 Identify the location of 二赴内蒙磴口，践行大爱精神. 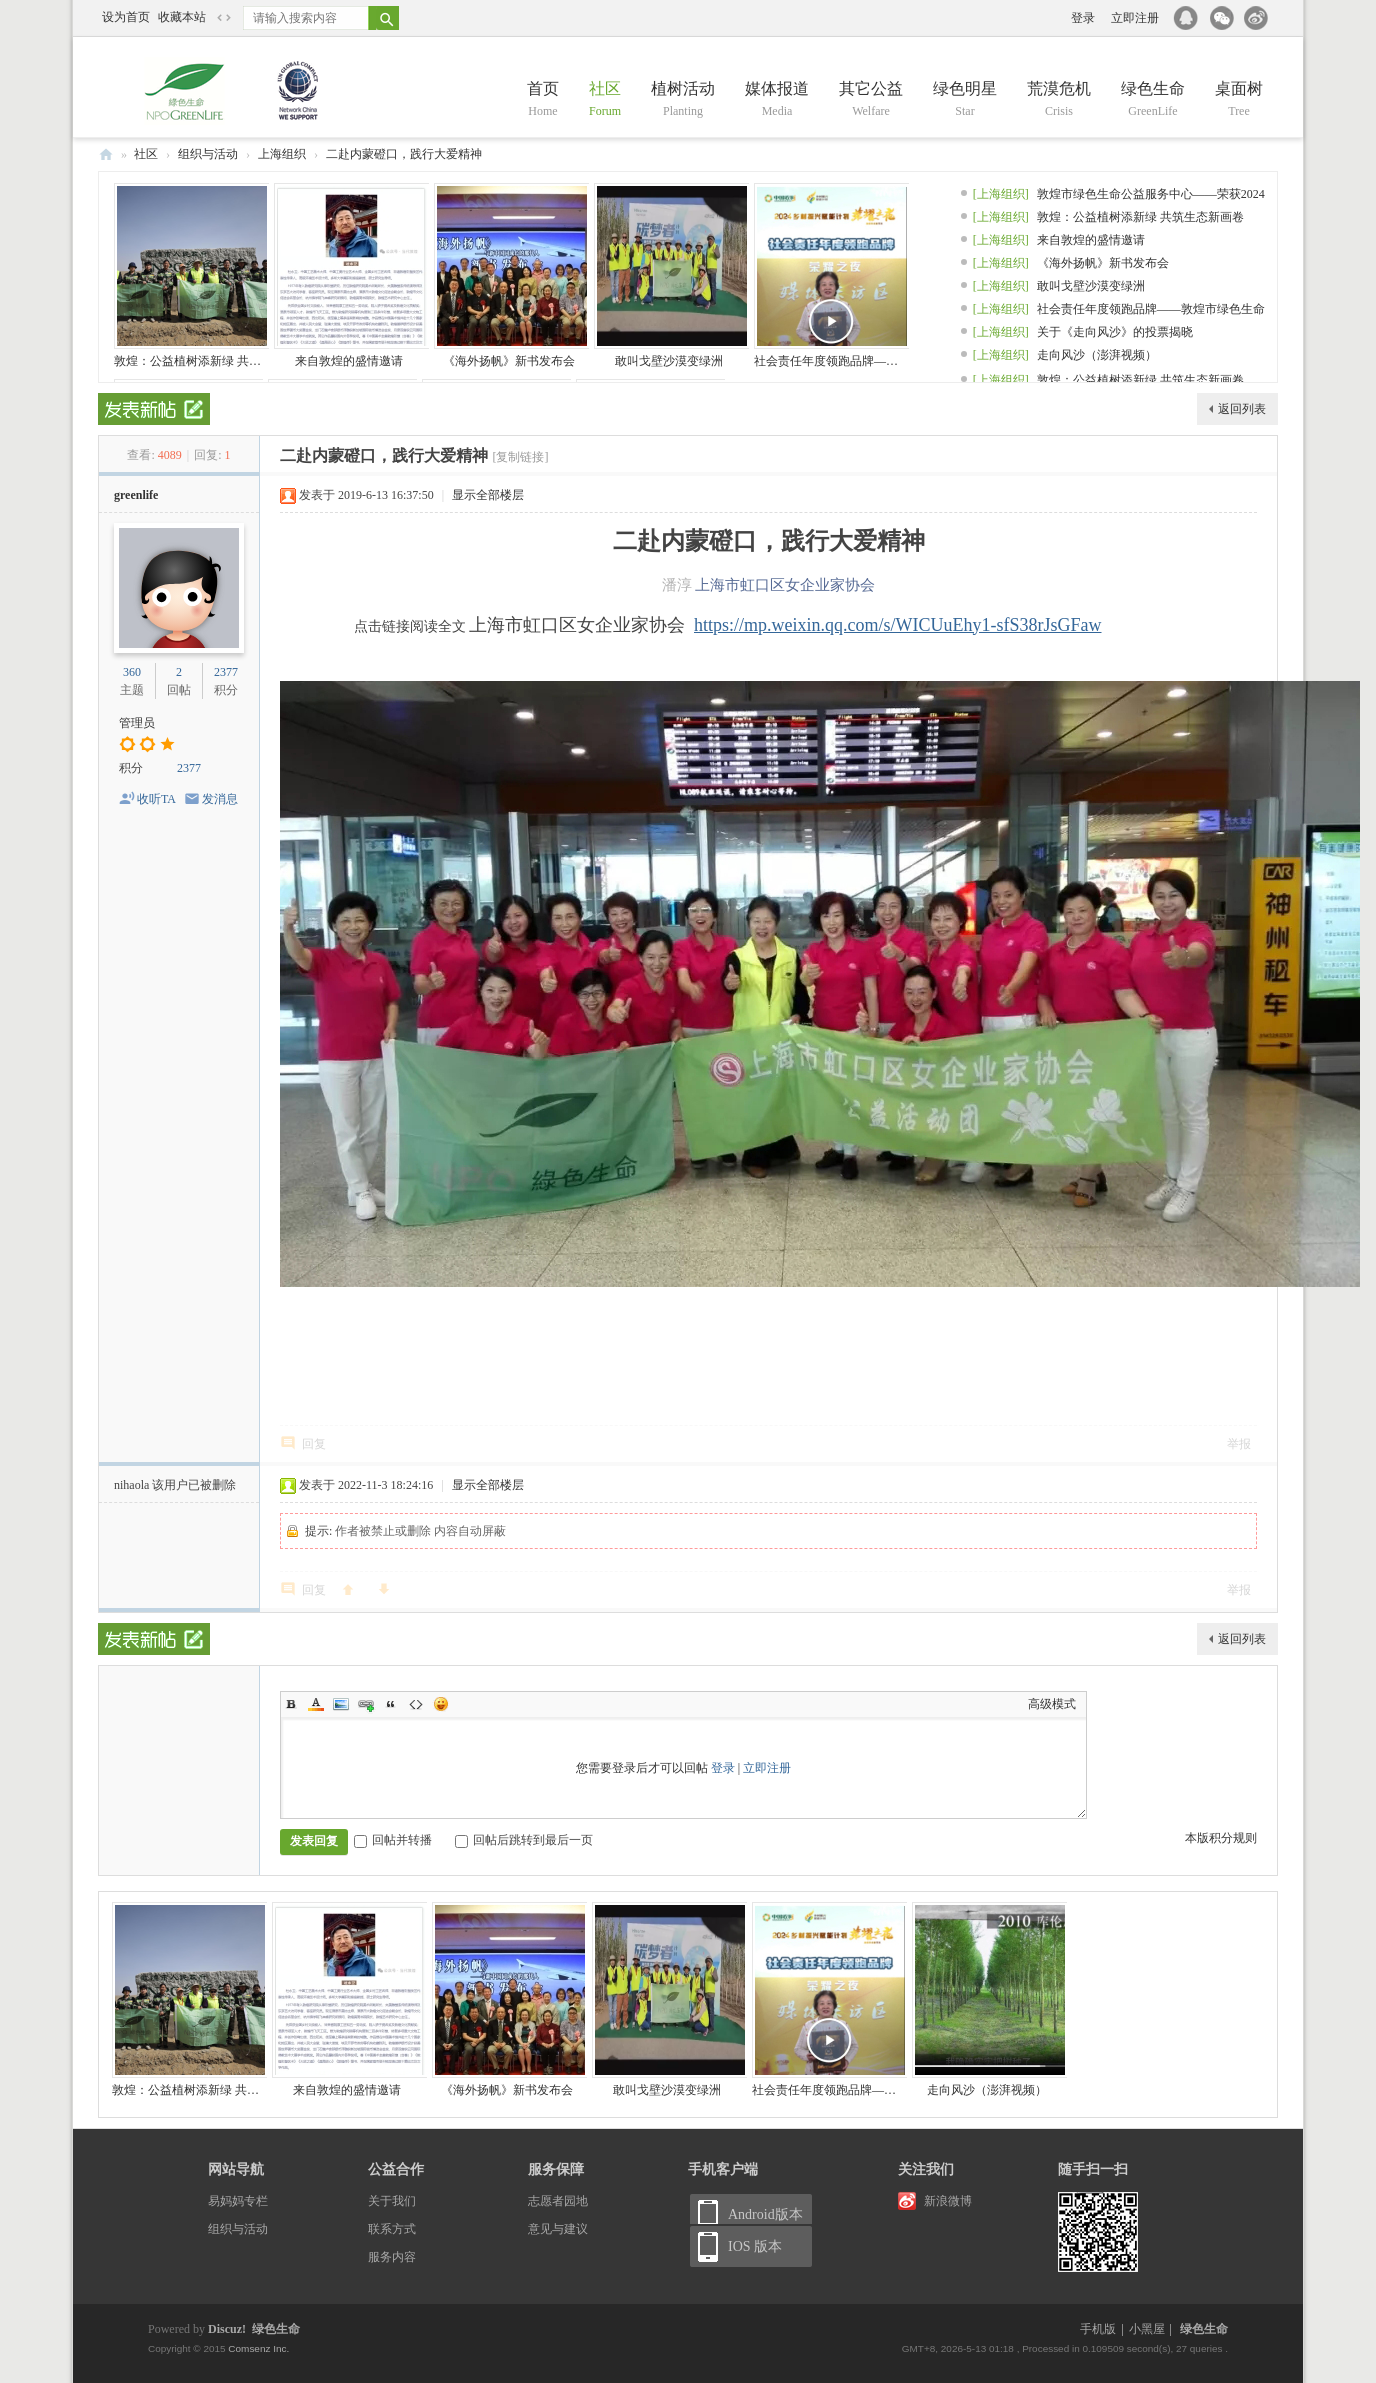
(404, 154).